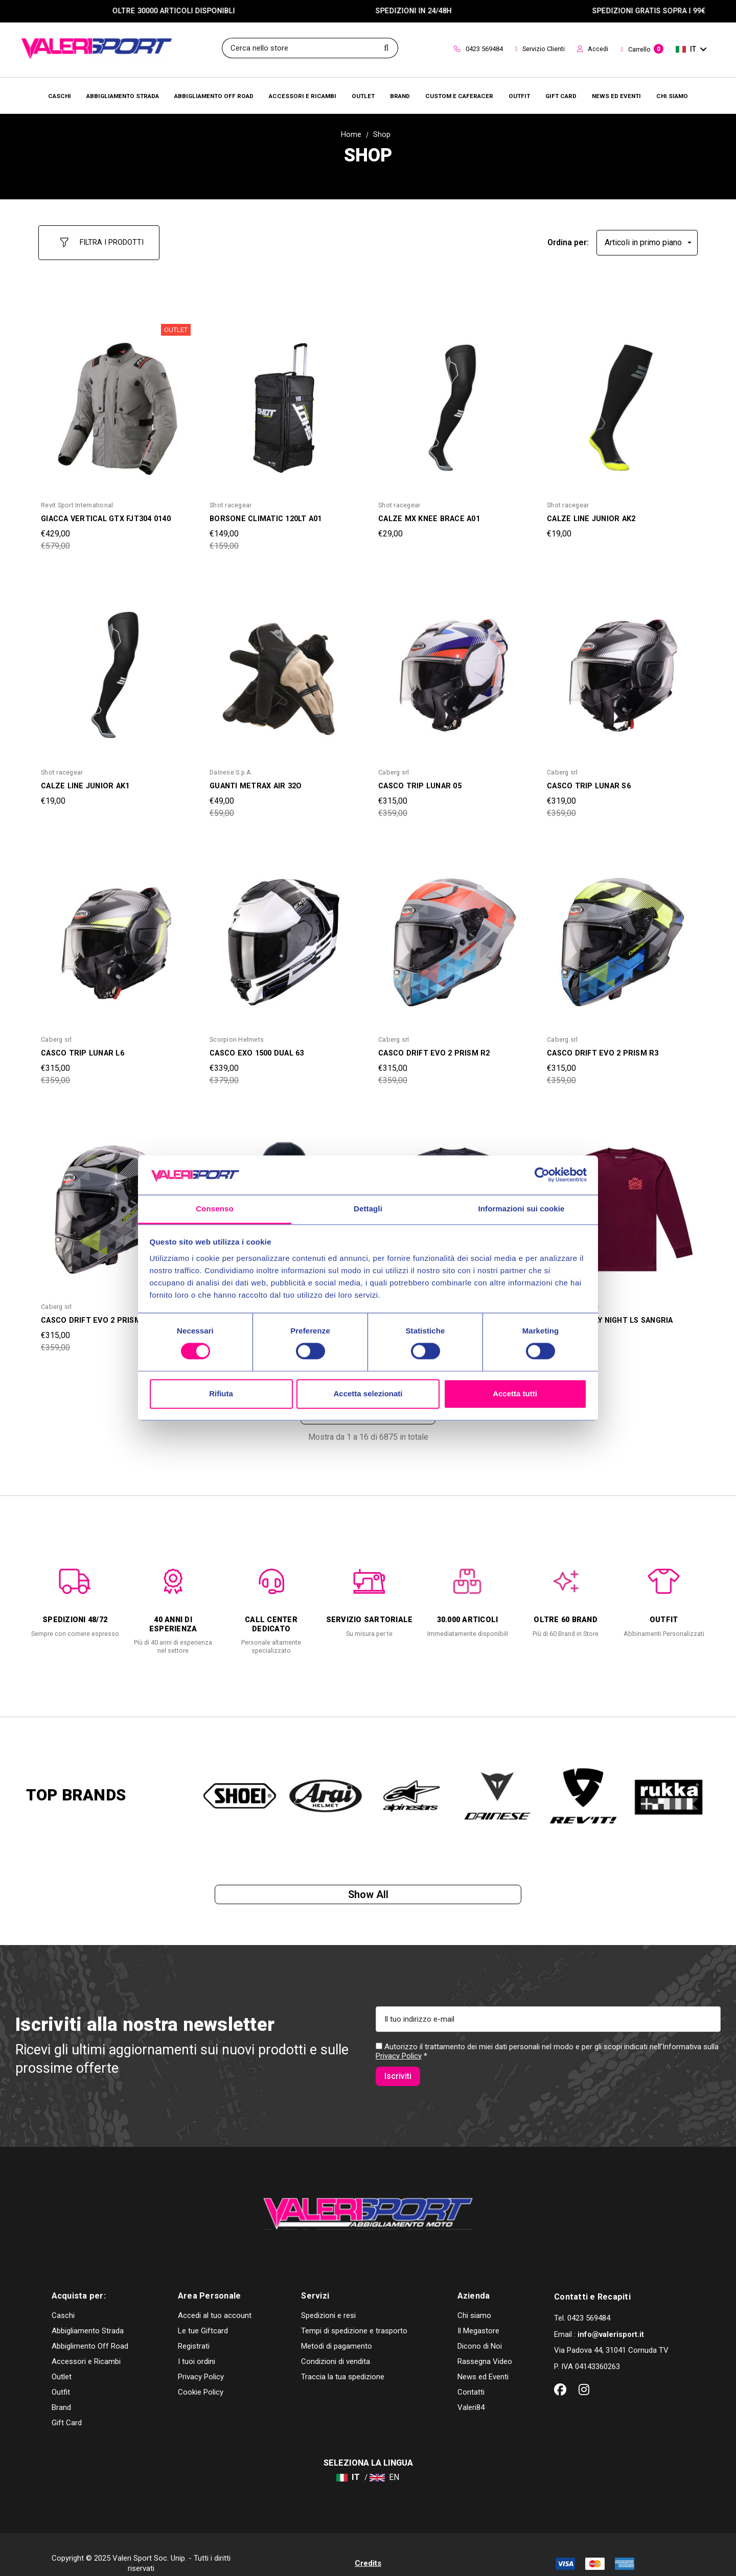 The image size is (736, 2576). What do you see at coordinates (474, 2297) in the screenshot?
I see `Chi siamo` at bounding box center [474, 2297].